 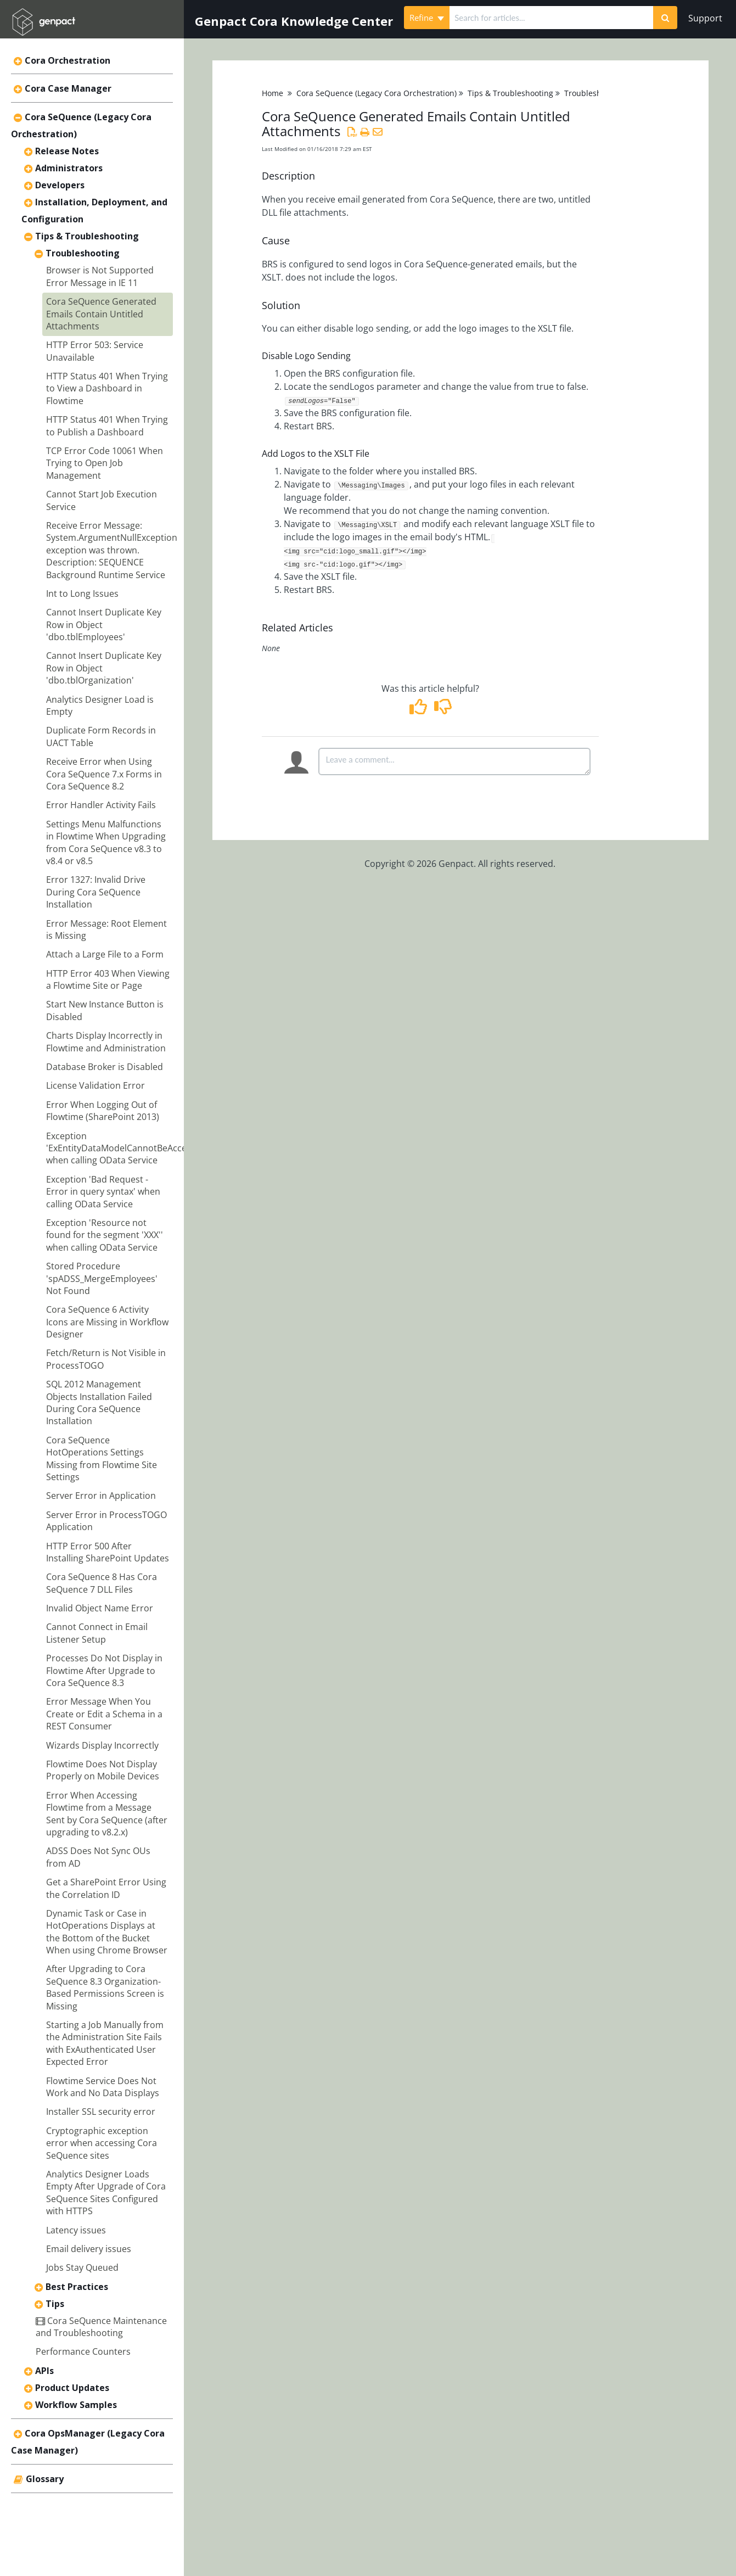 I want to click on Error When Logging Out of Flowtime (SharePoint 2013), so click(x=102, y=1111).